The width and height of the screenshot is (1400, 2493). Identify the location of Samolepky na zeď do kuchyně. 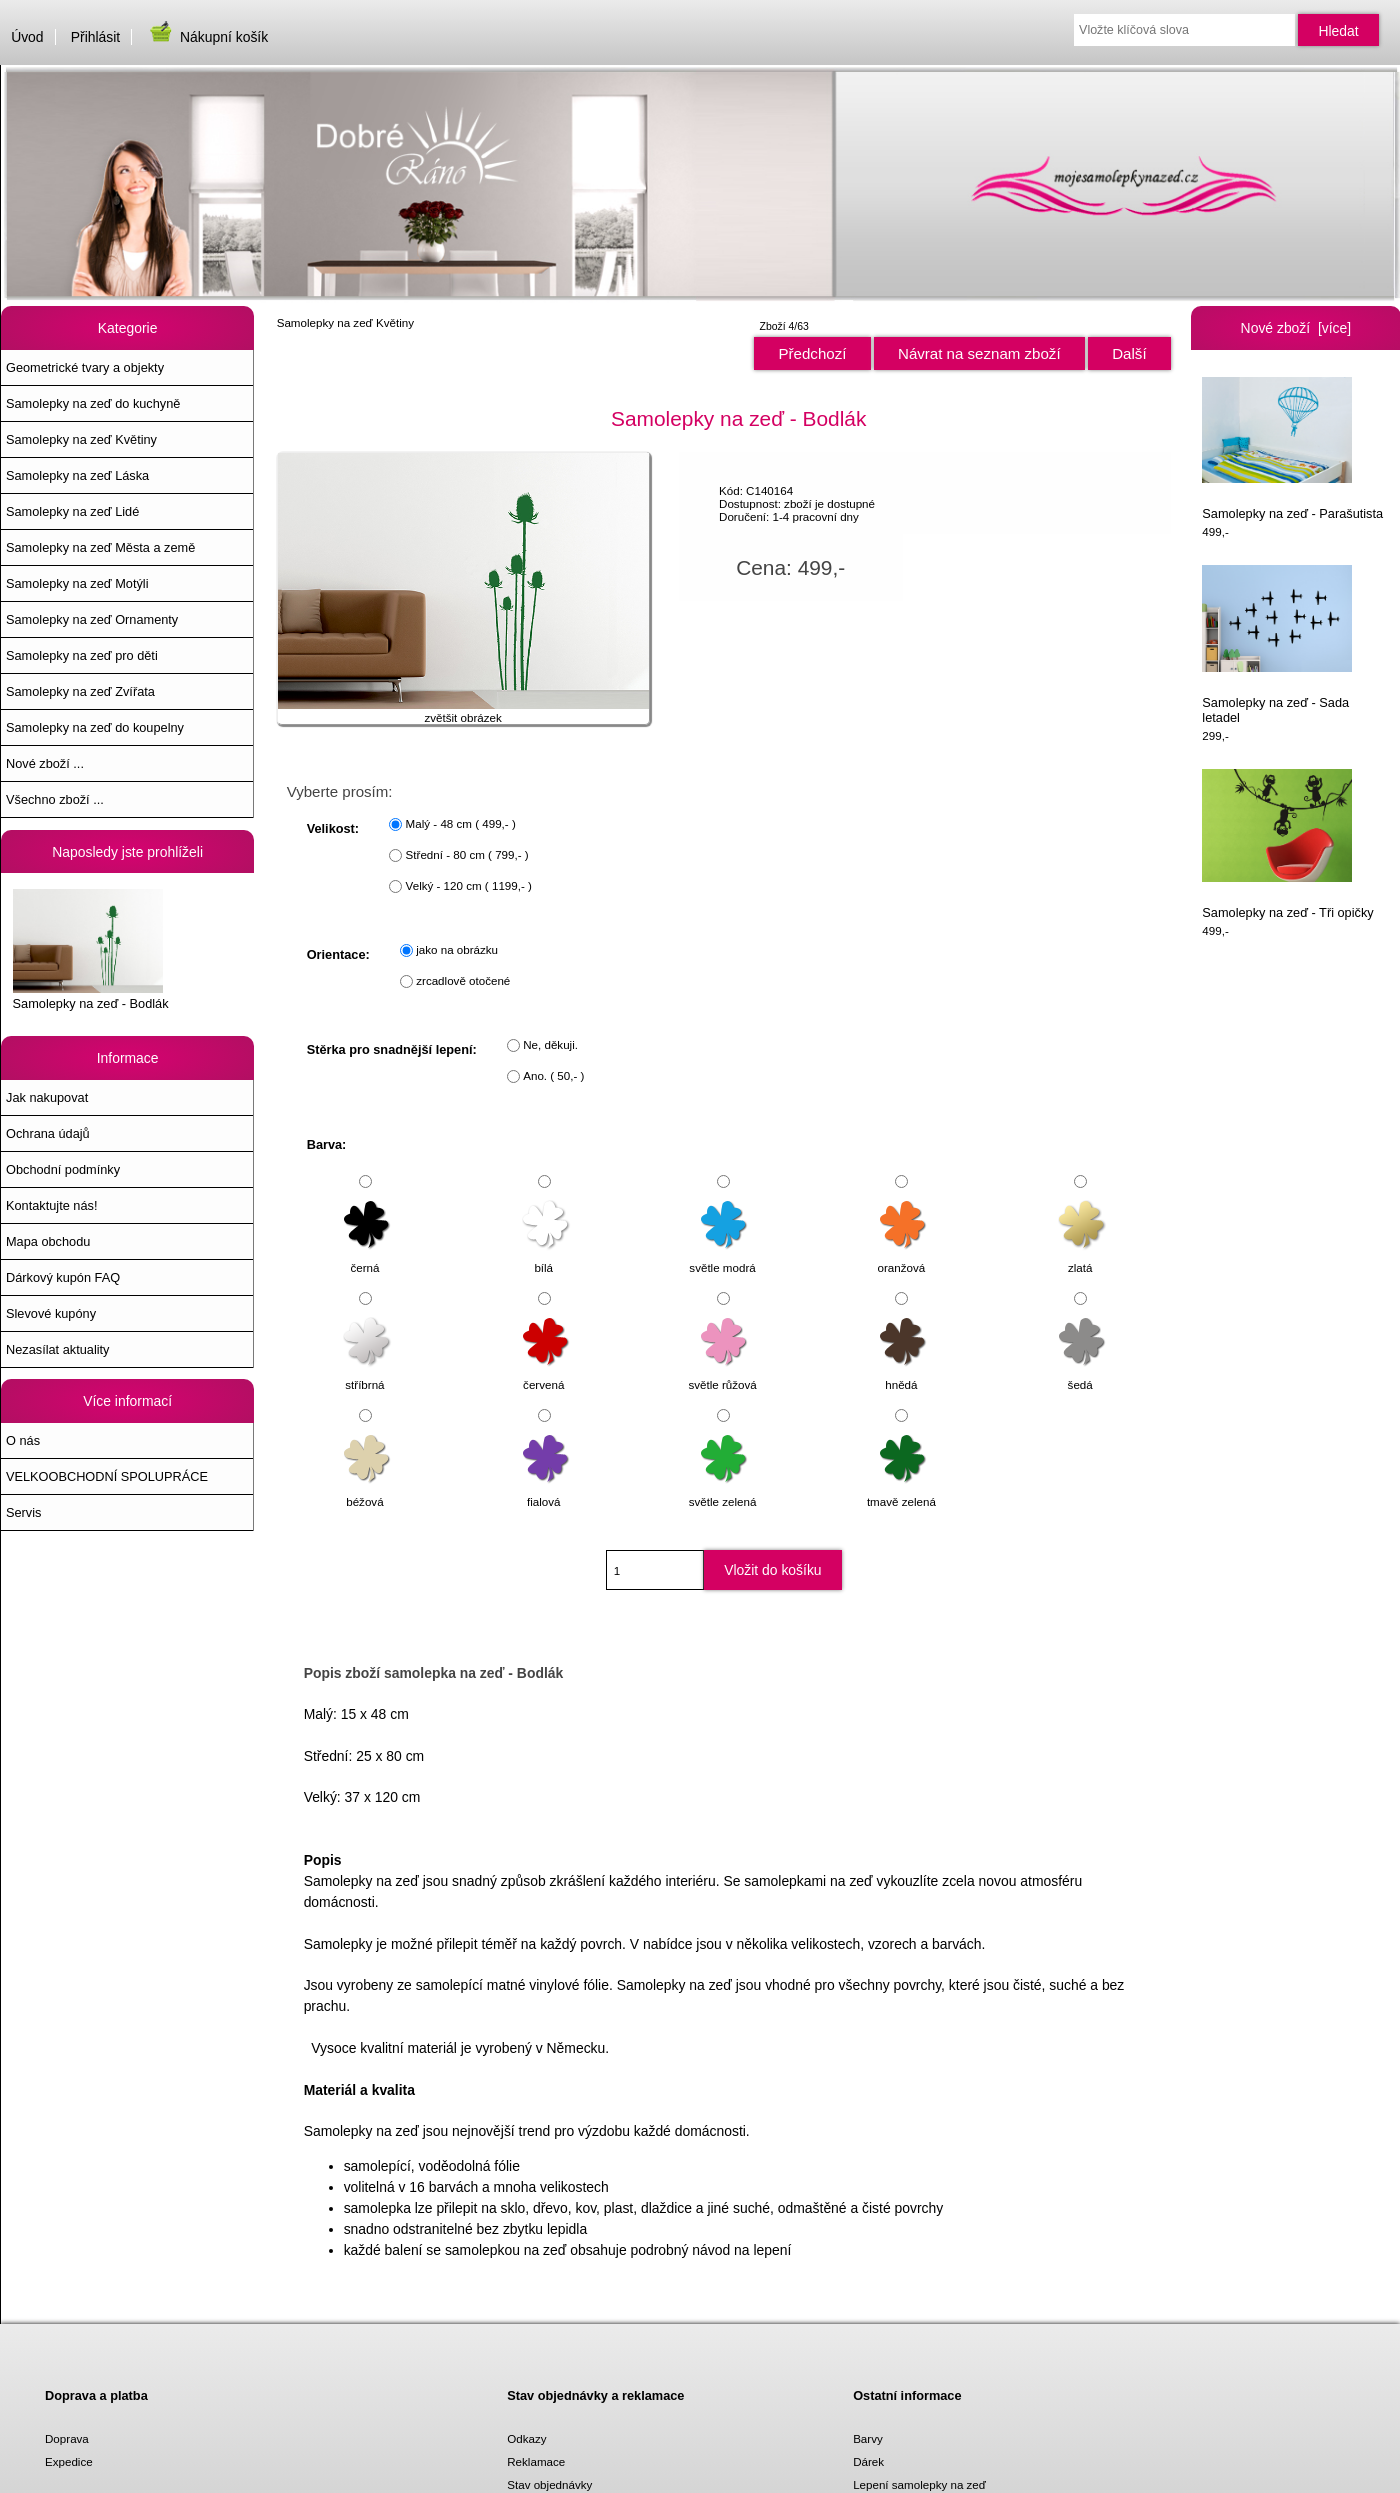
(93, 403).